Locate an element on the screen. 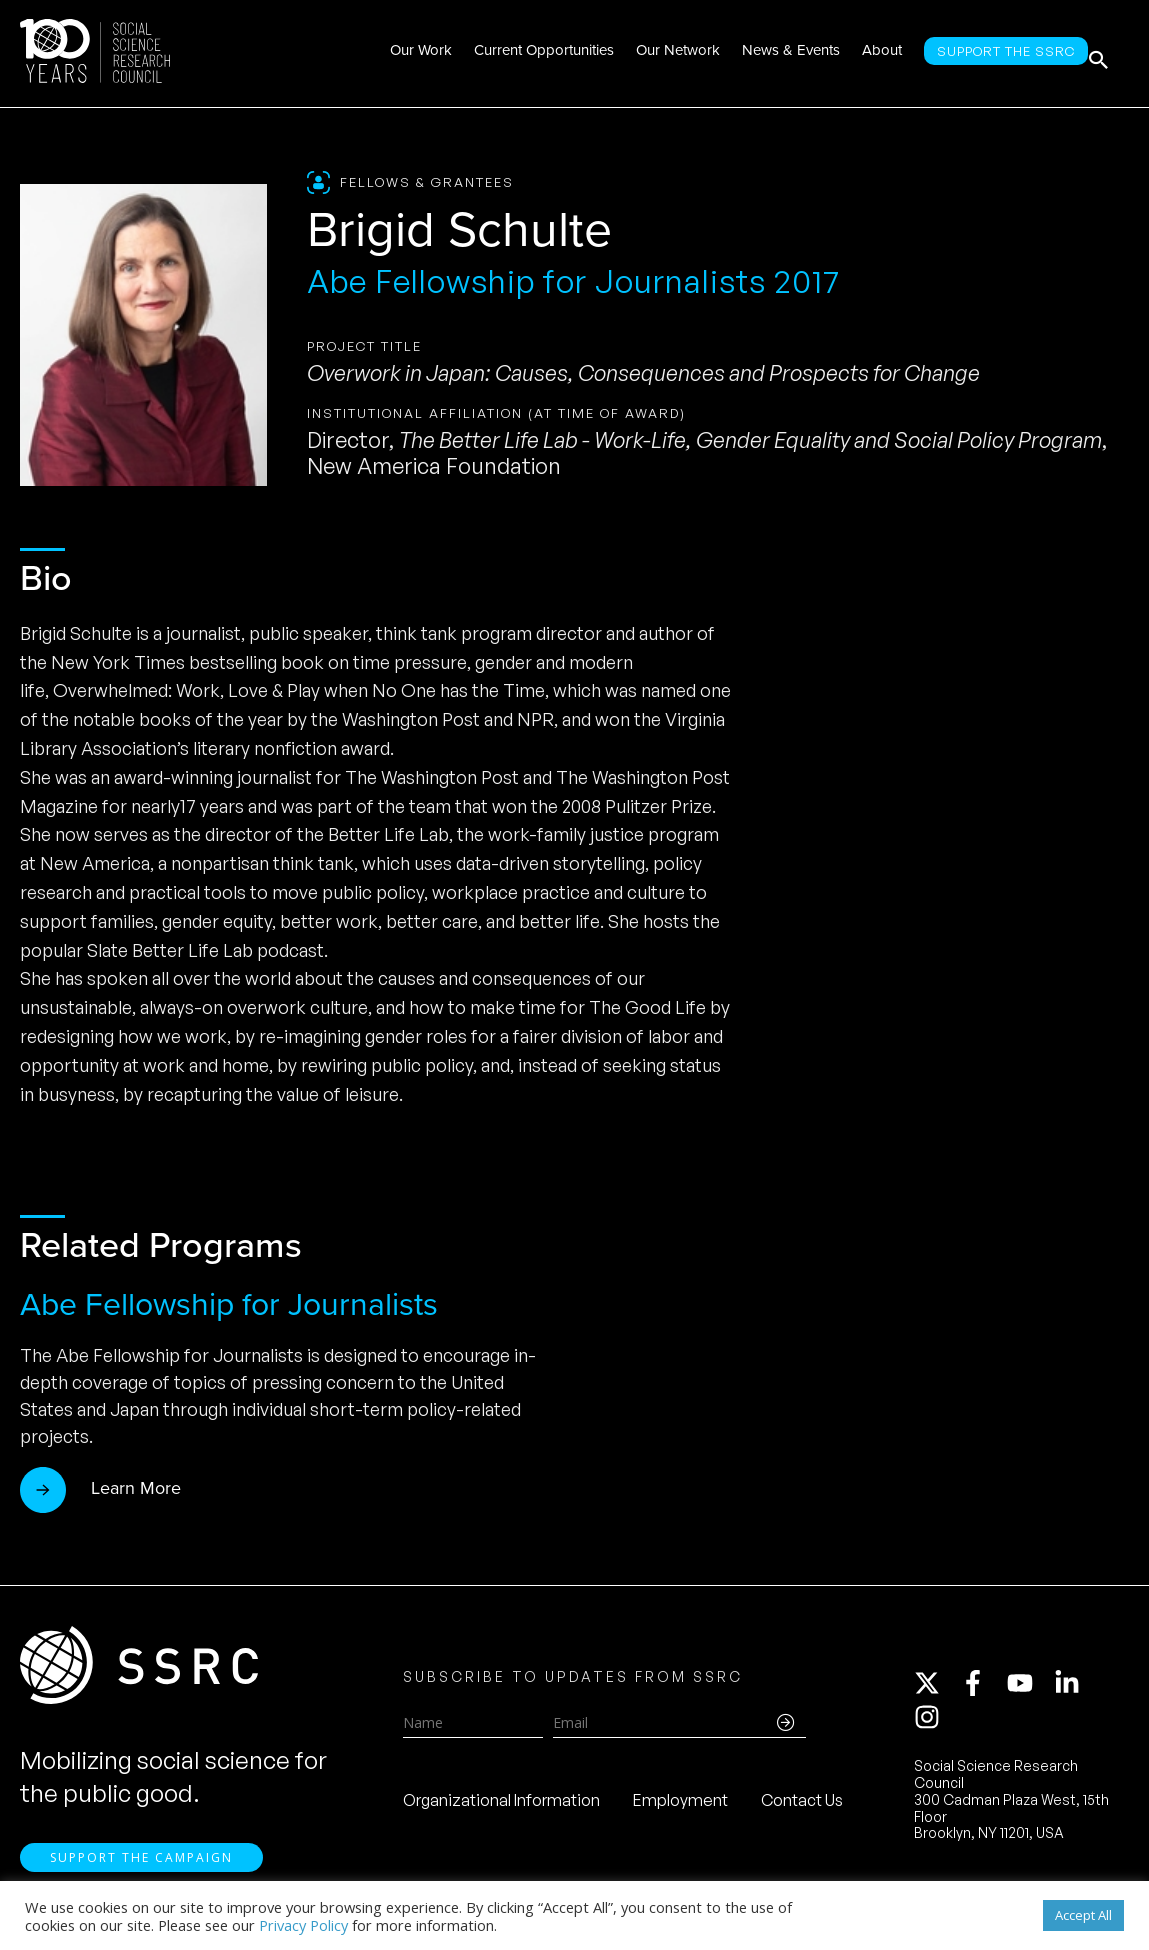  Abe Fellowship for Journalists is located at coordinates (229, 1304).